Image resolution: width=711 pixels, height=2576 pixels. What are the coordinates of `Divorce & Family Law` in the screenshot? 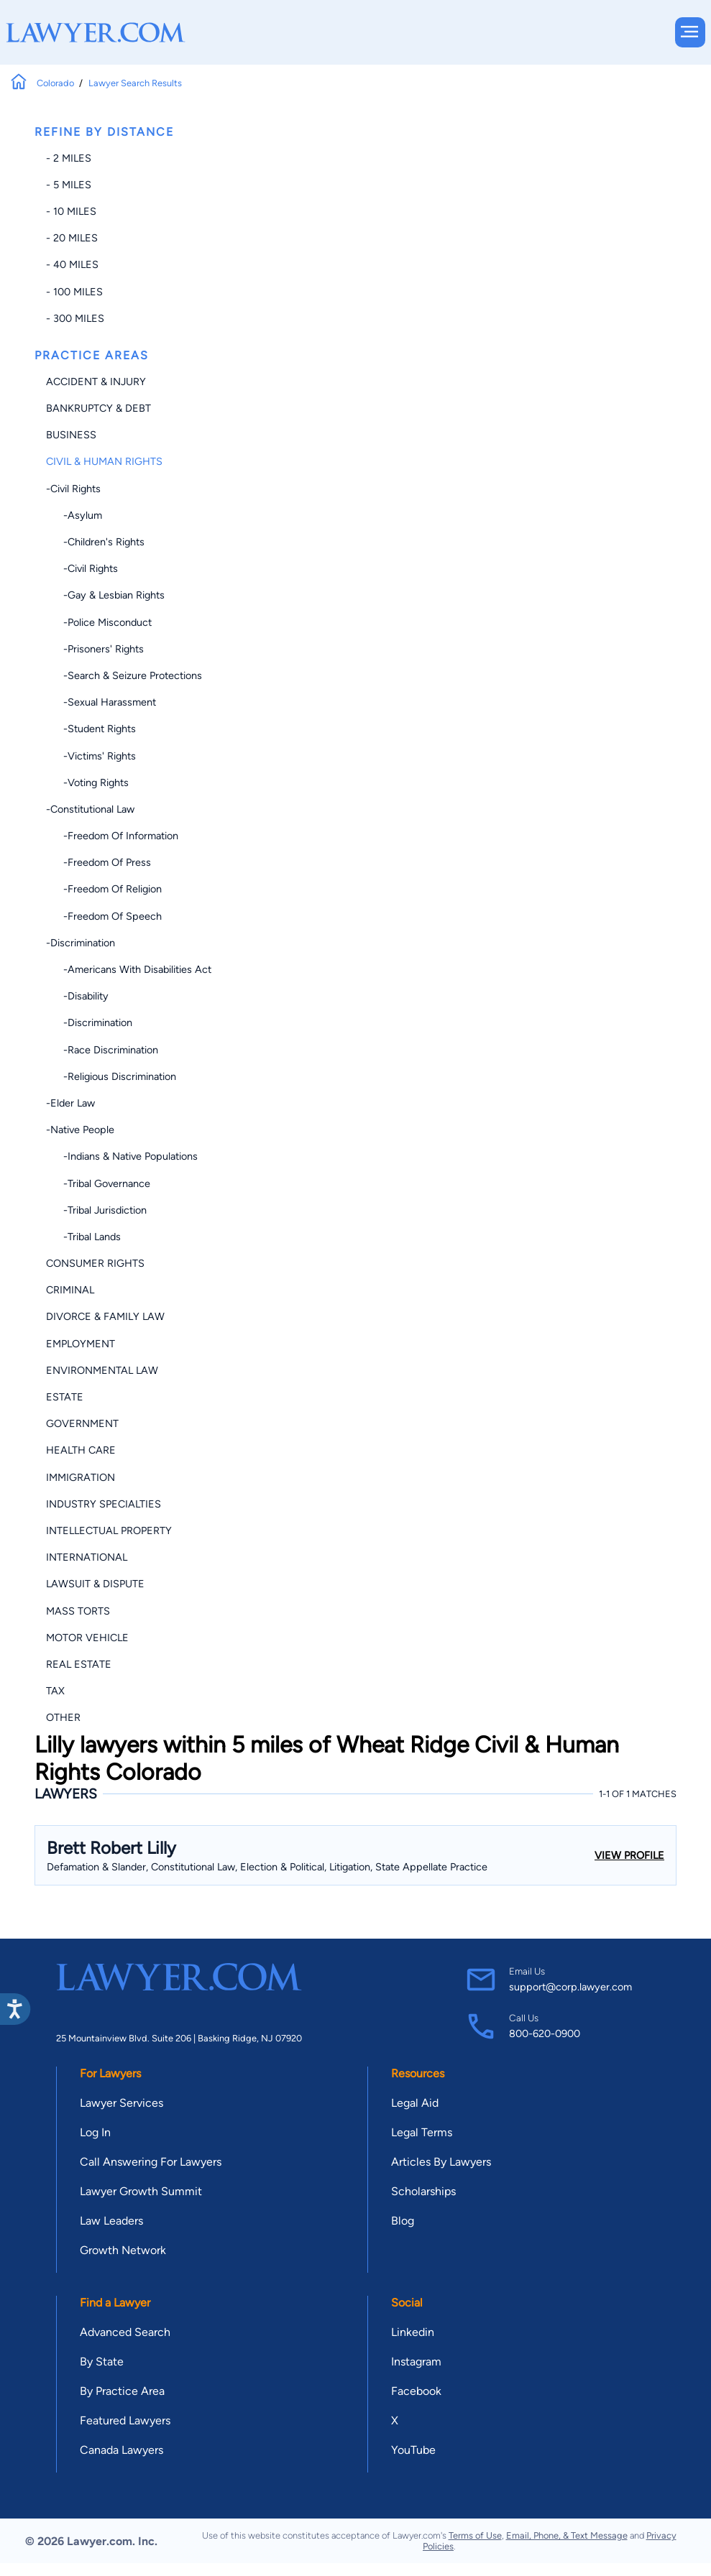 It's located at (105, 1316).